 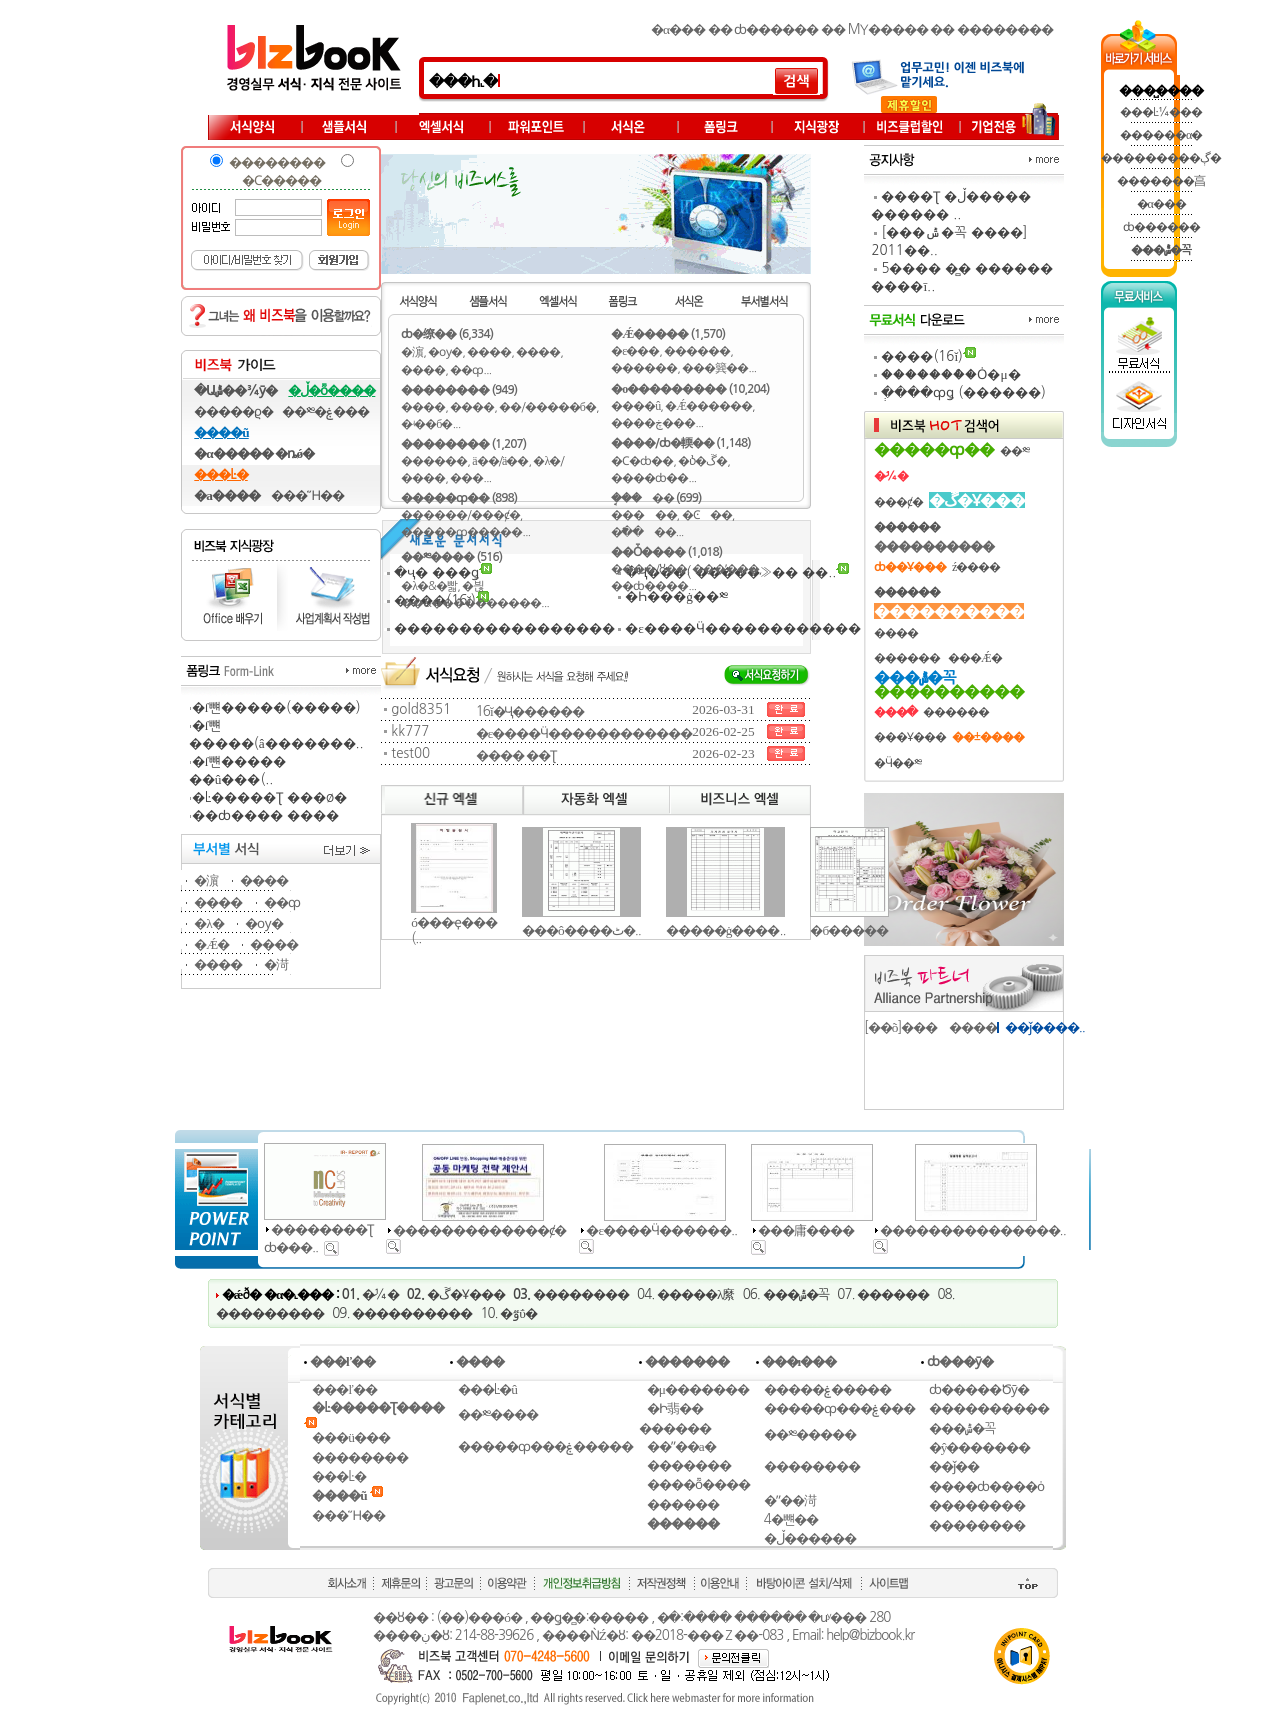 I want to click on �ѹ�, so click(x=264, y=923).